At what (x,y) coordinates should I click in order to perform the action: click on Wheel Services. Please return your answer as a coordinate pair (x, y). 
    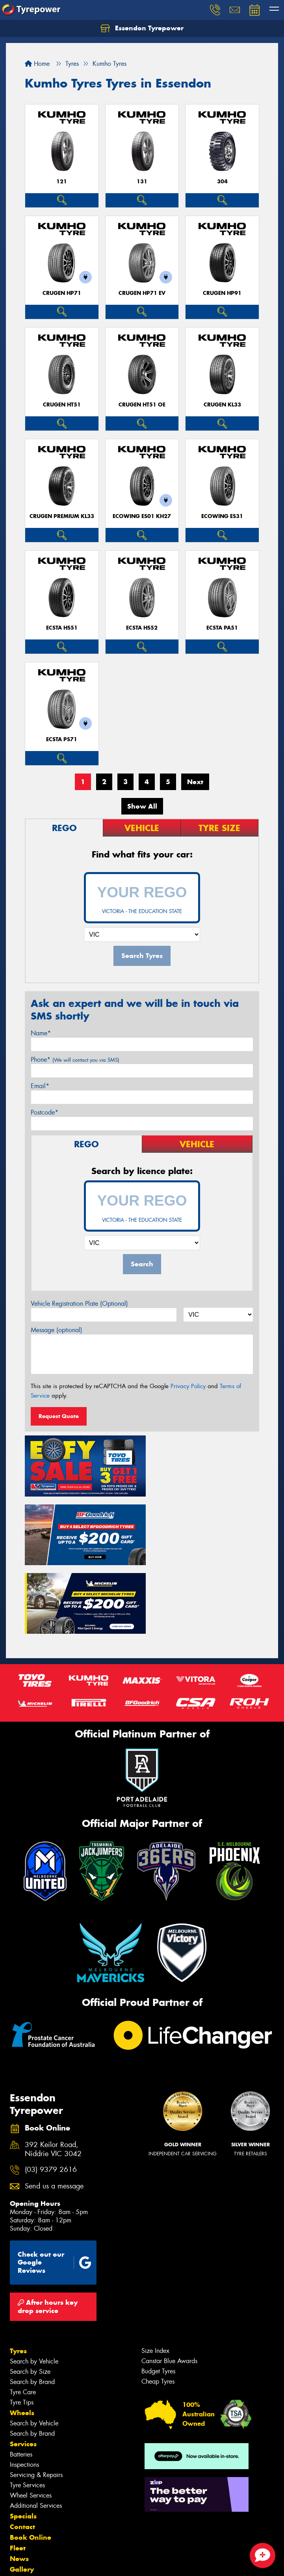
    Looking at the image, I should click on (31, 2420).